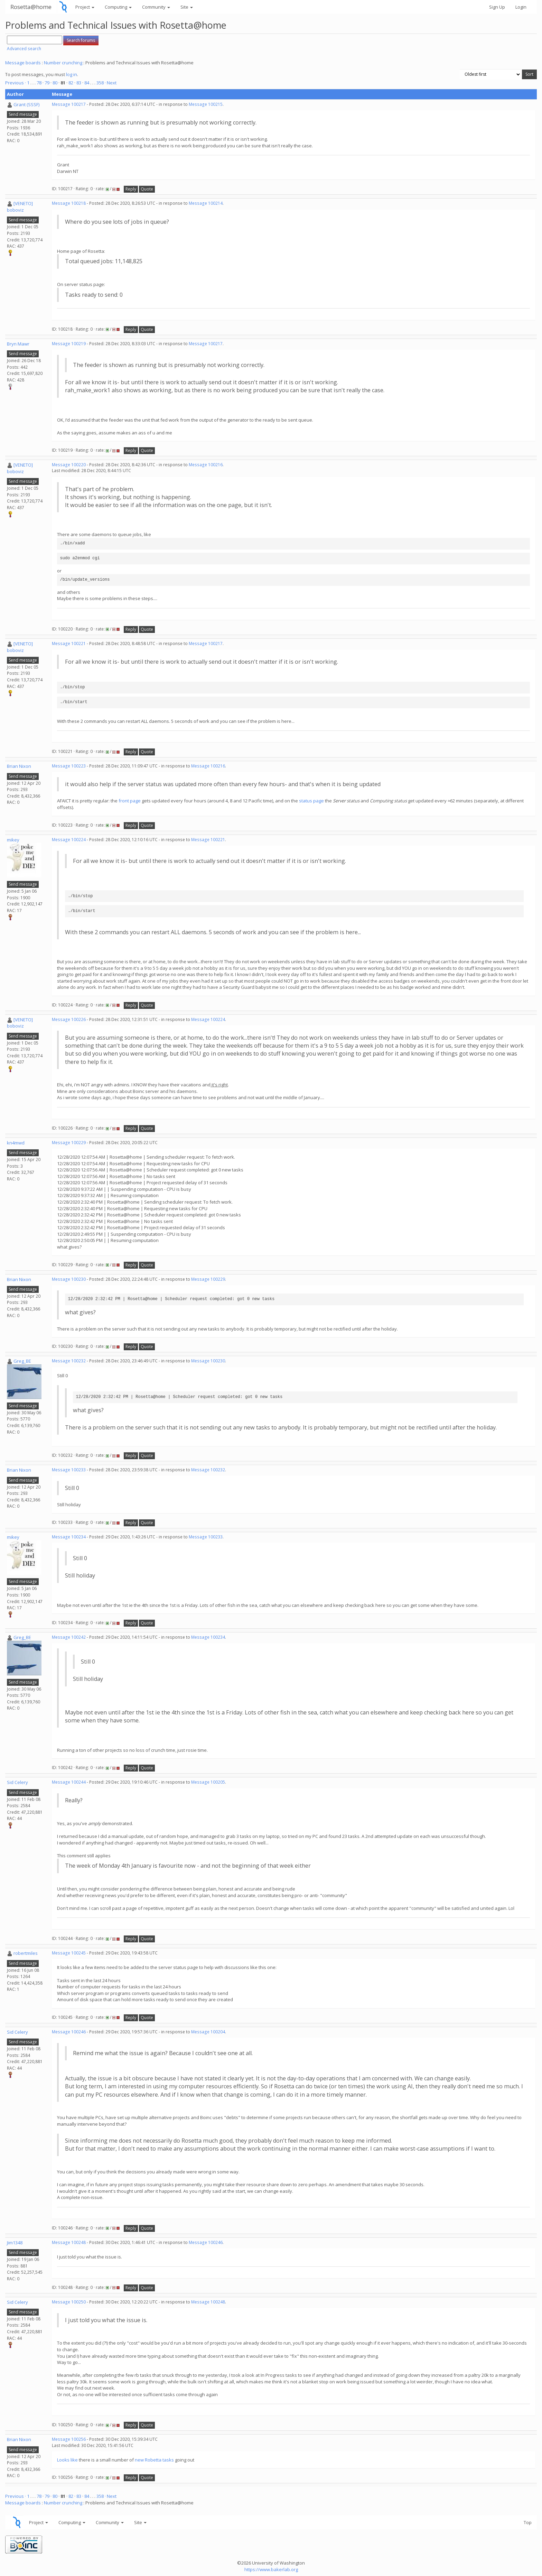 The width and height of the screenshot is (542, 2576). What do you see at coordinates (39, 83) in the screenshot?
I see `78` at bounding box center [39, 83].